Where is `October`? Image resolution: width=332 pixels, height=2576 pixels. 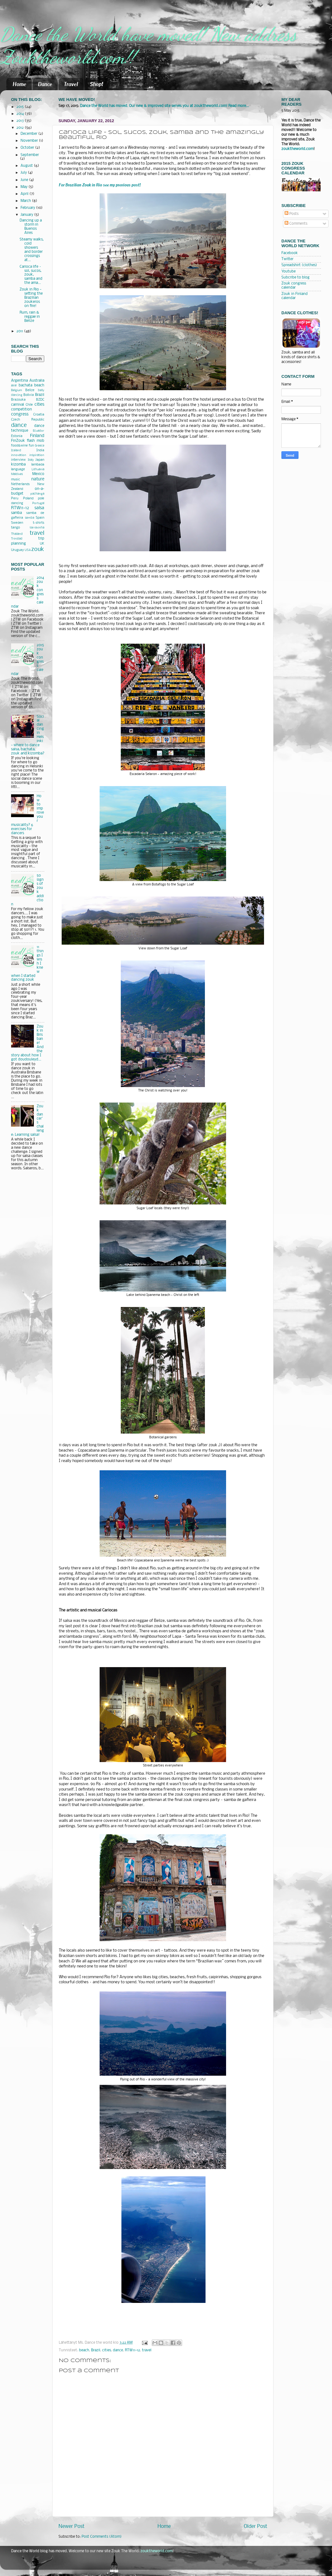
October is located at coordinates (28, 148).